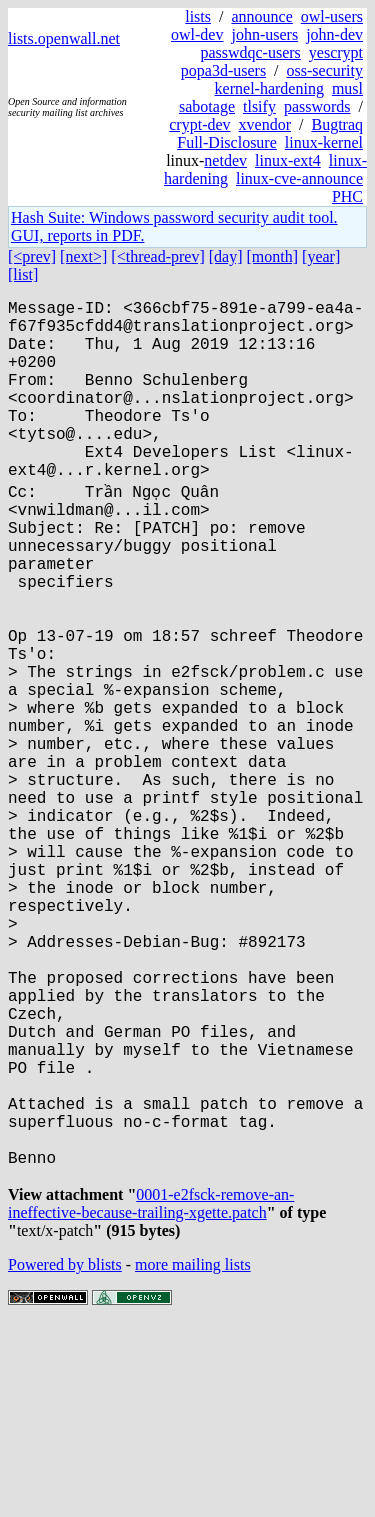 The height and width of the screenshot is (1517, 375). What do you see at coordinates (261, 16) in the screenshot?
I see `announce` at bounding box center [261, 16].